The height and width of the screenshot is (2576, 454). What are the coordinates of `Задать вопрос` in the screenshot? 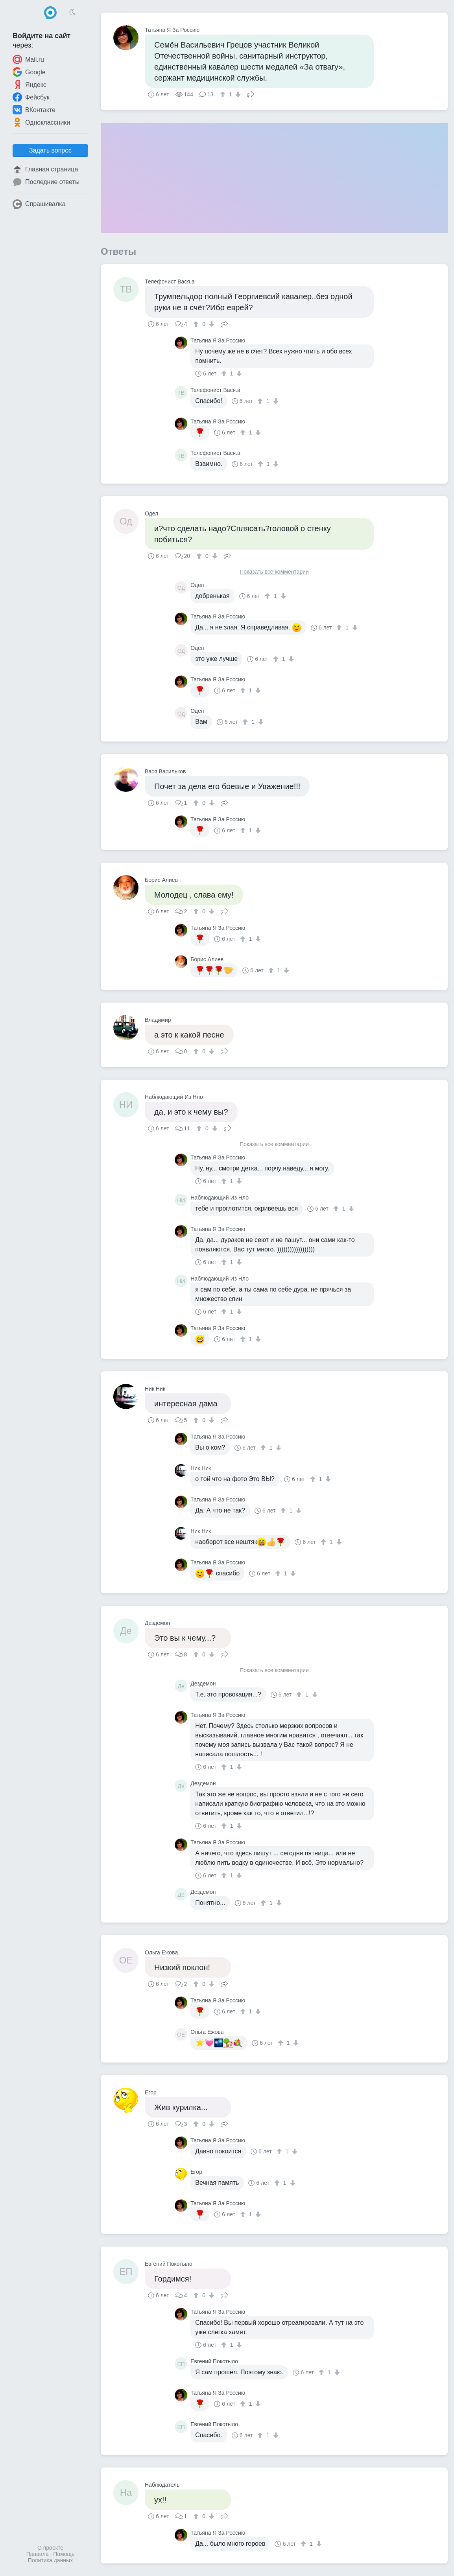 It's located at (50, 150).